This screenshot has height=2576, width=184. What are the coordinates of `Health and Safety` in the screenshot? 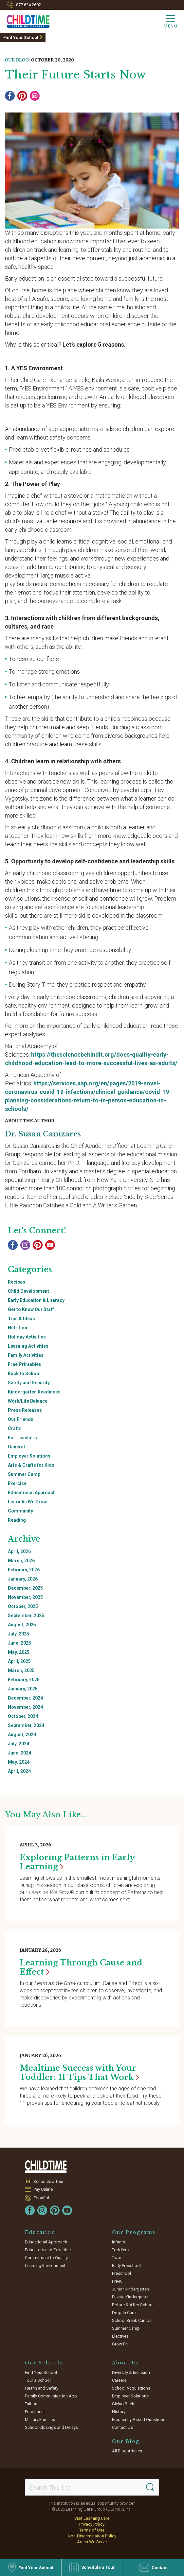 It's located at (41, 2388).